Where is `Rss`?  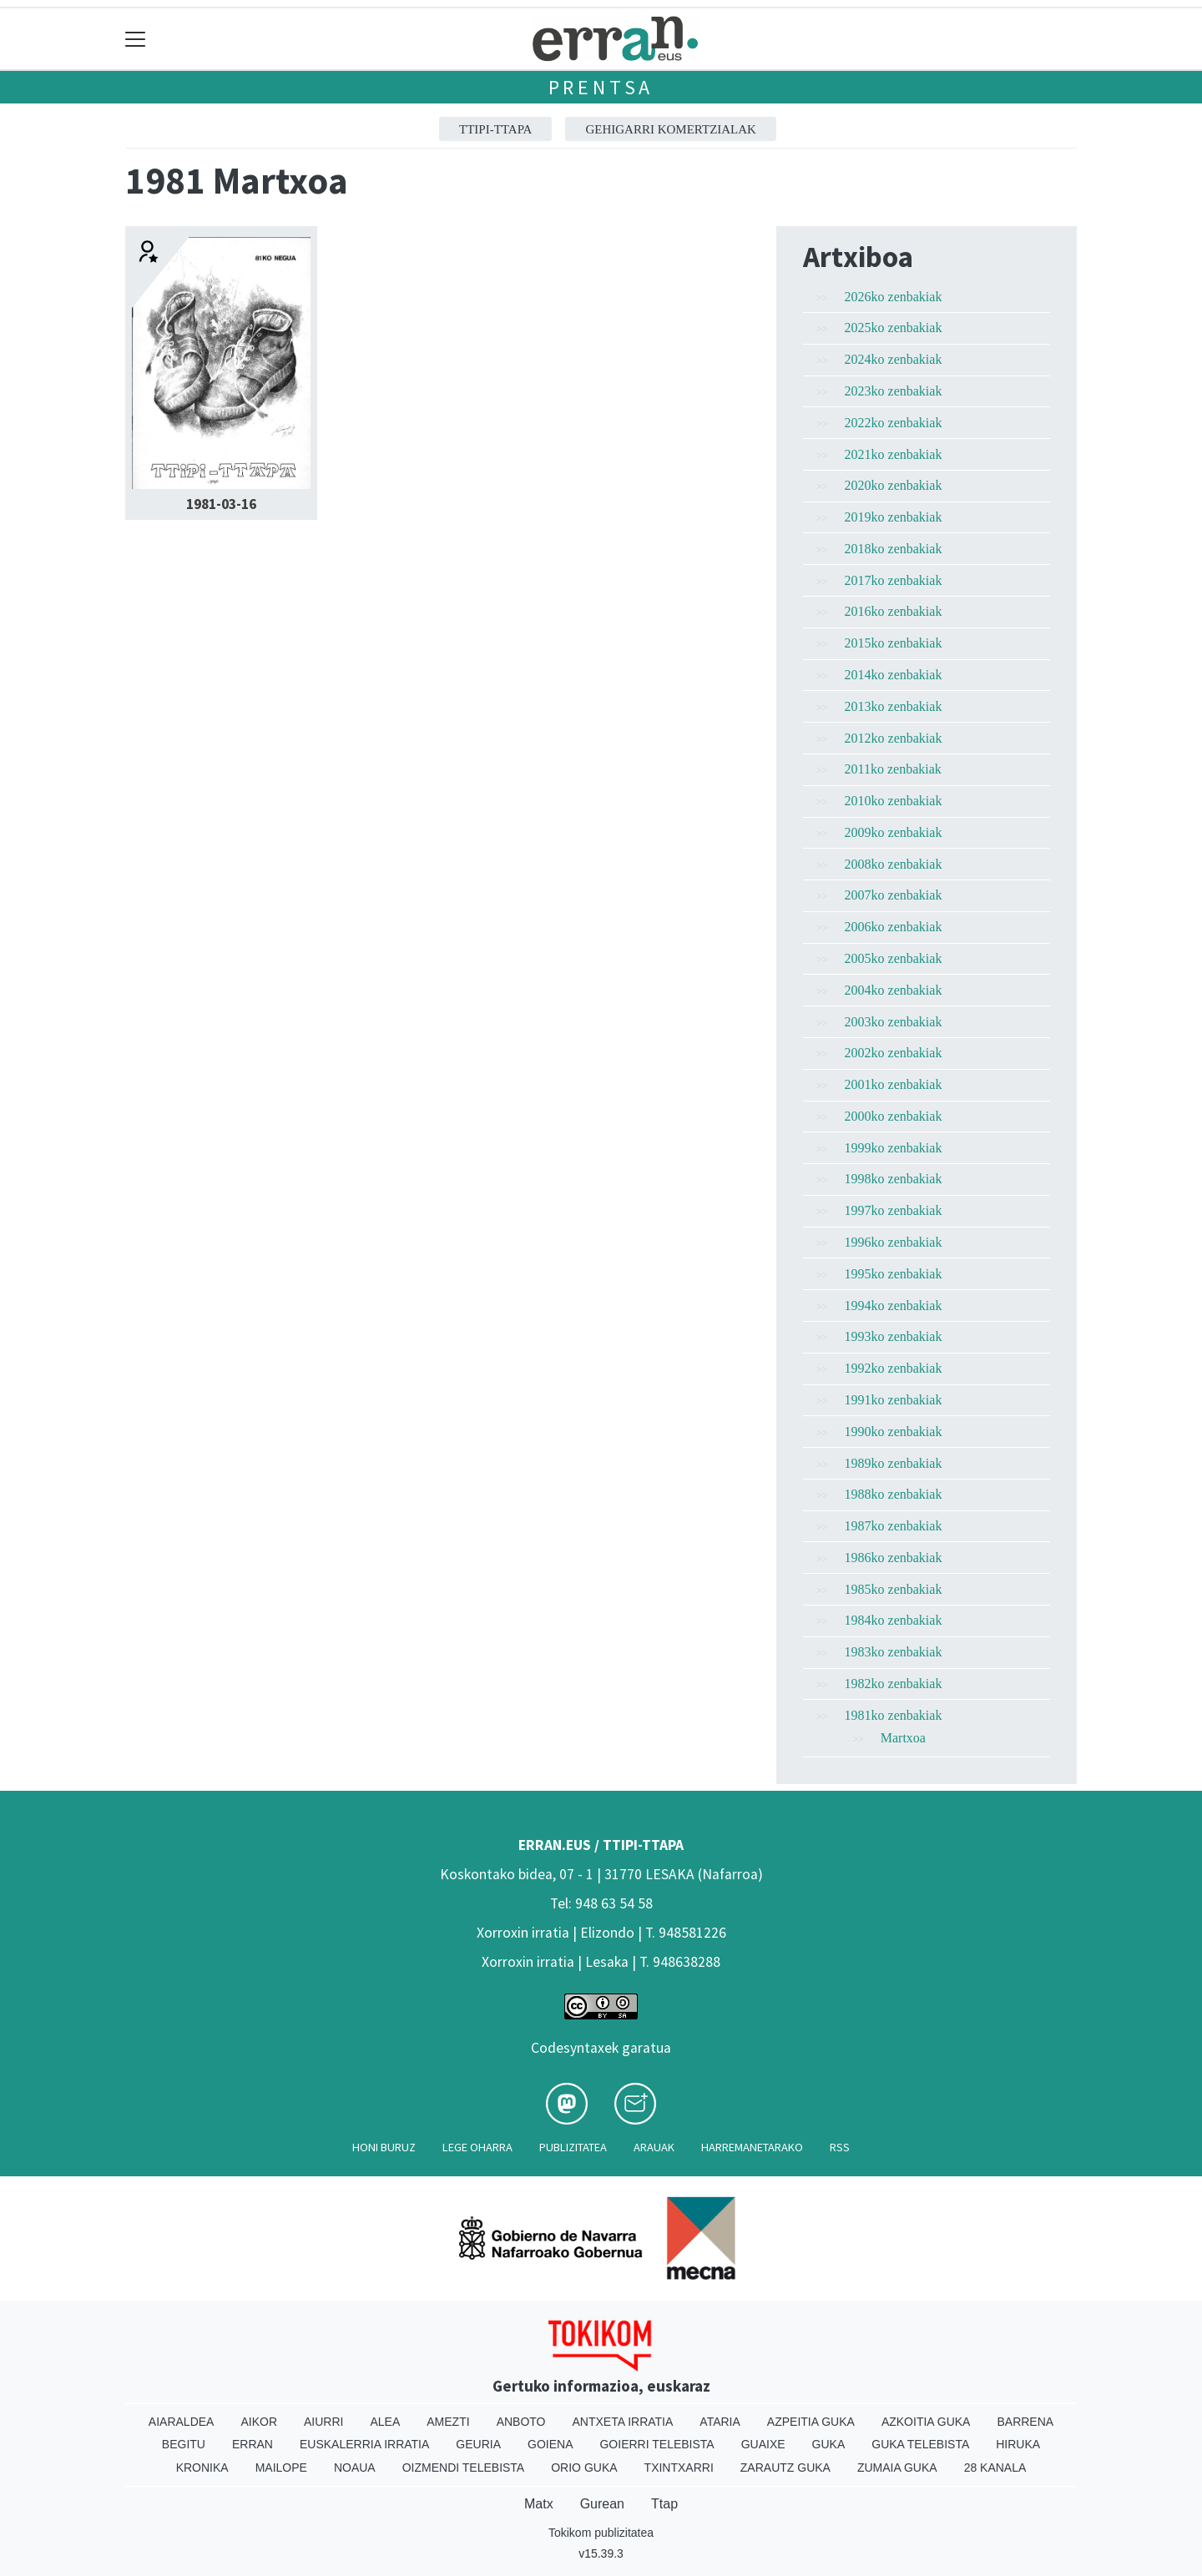
Rss is located at coordinates (840, 2147).